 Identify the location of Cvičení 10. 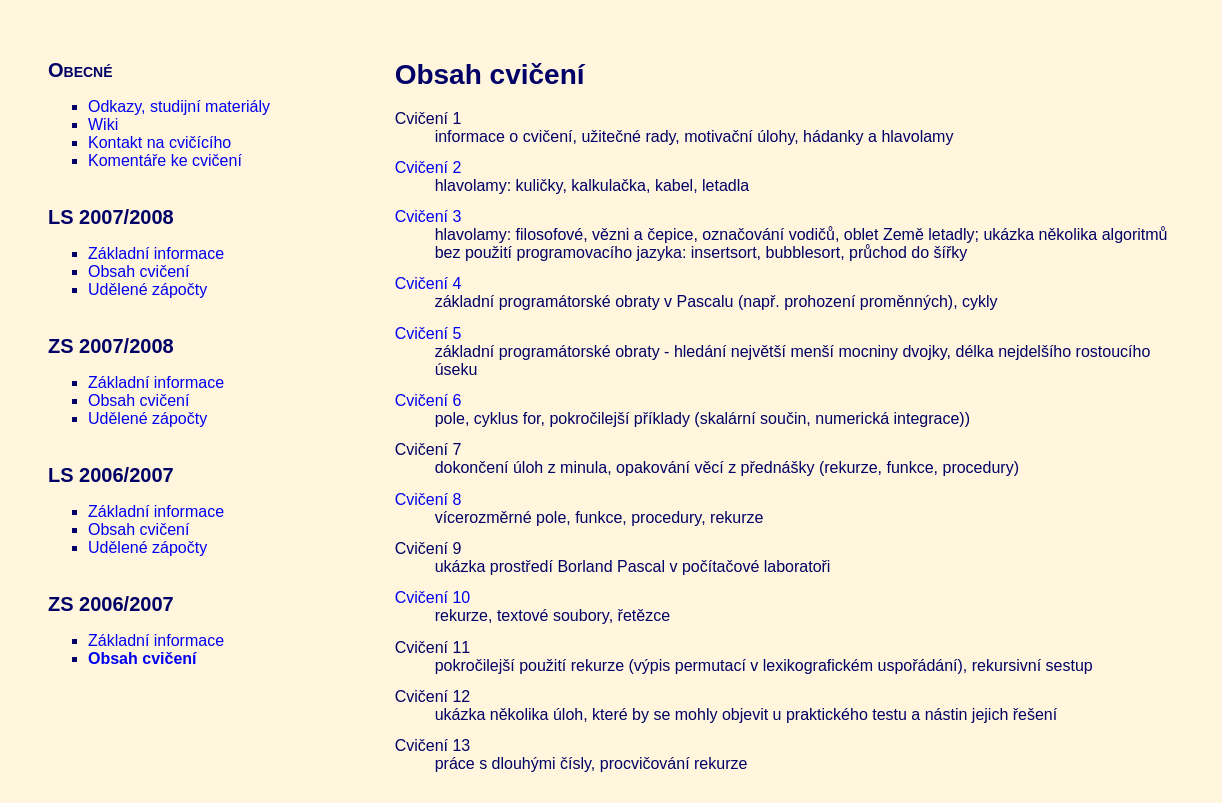
(433, 597).